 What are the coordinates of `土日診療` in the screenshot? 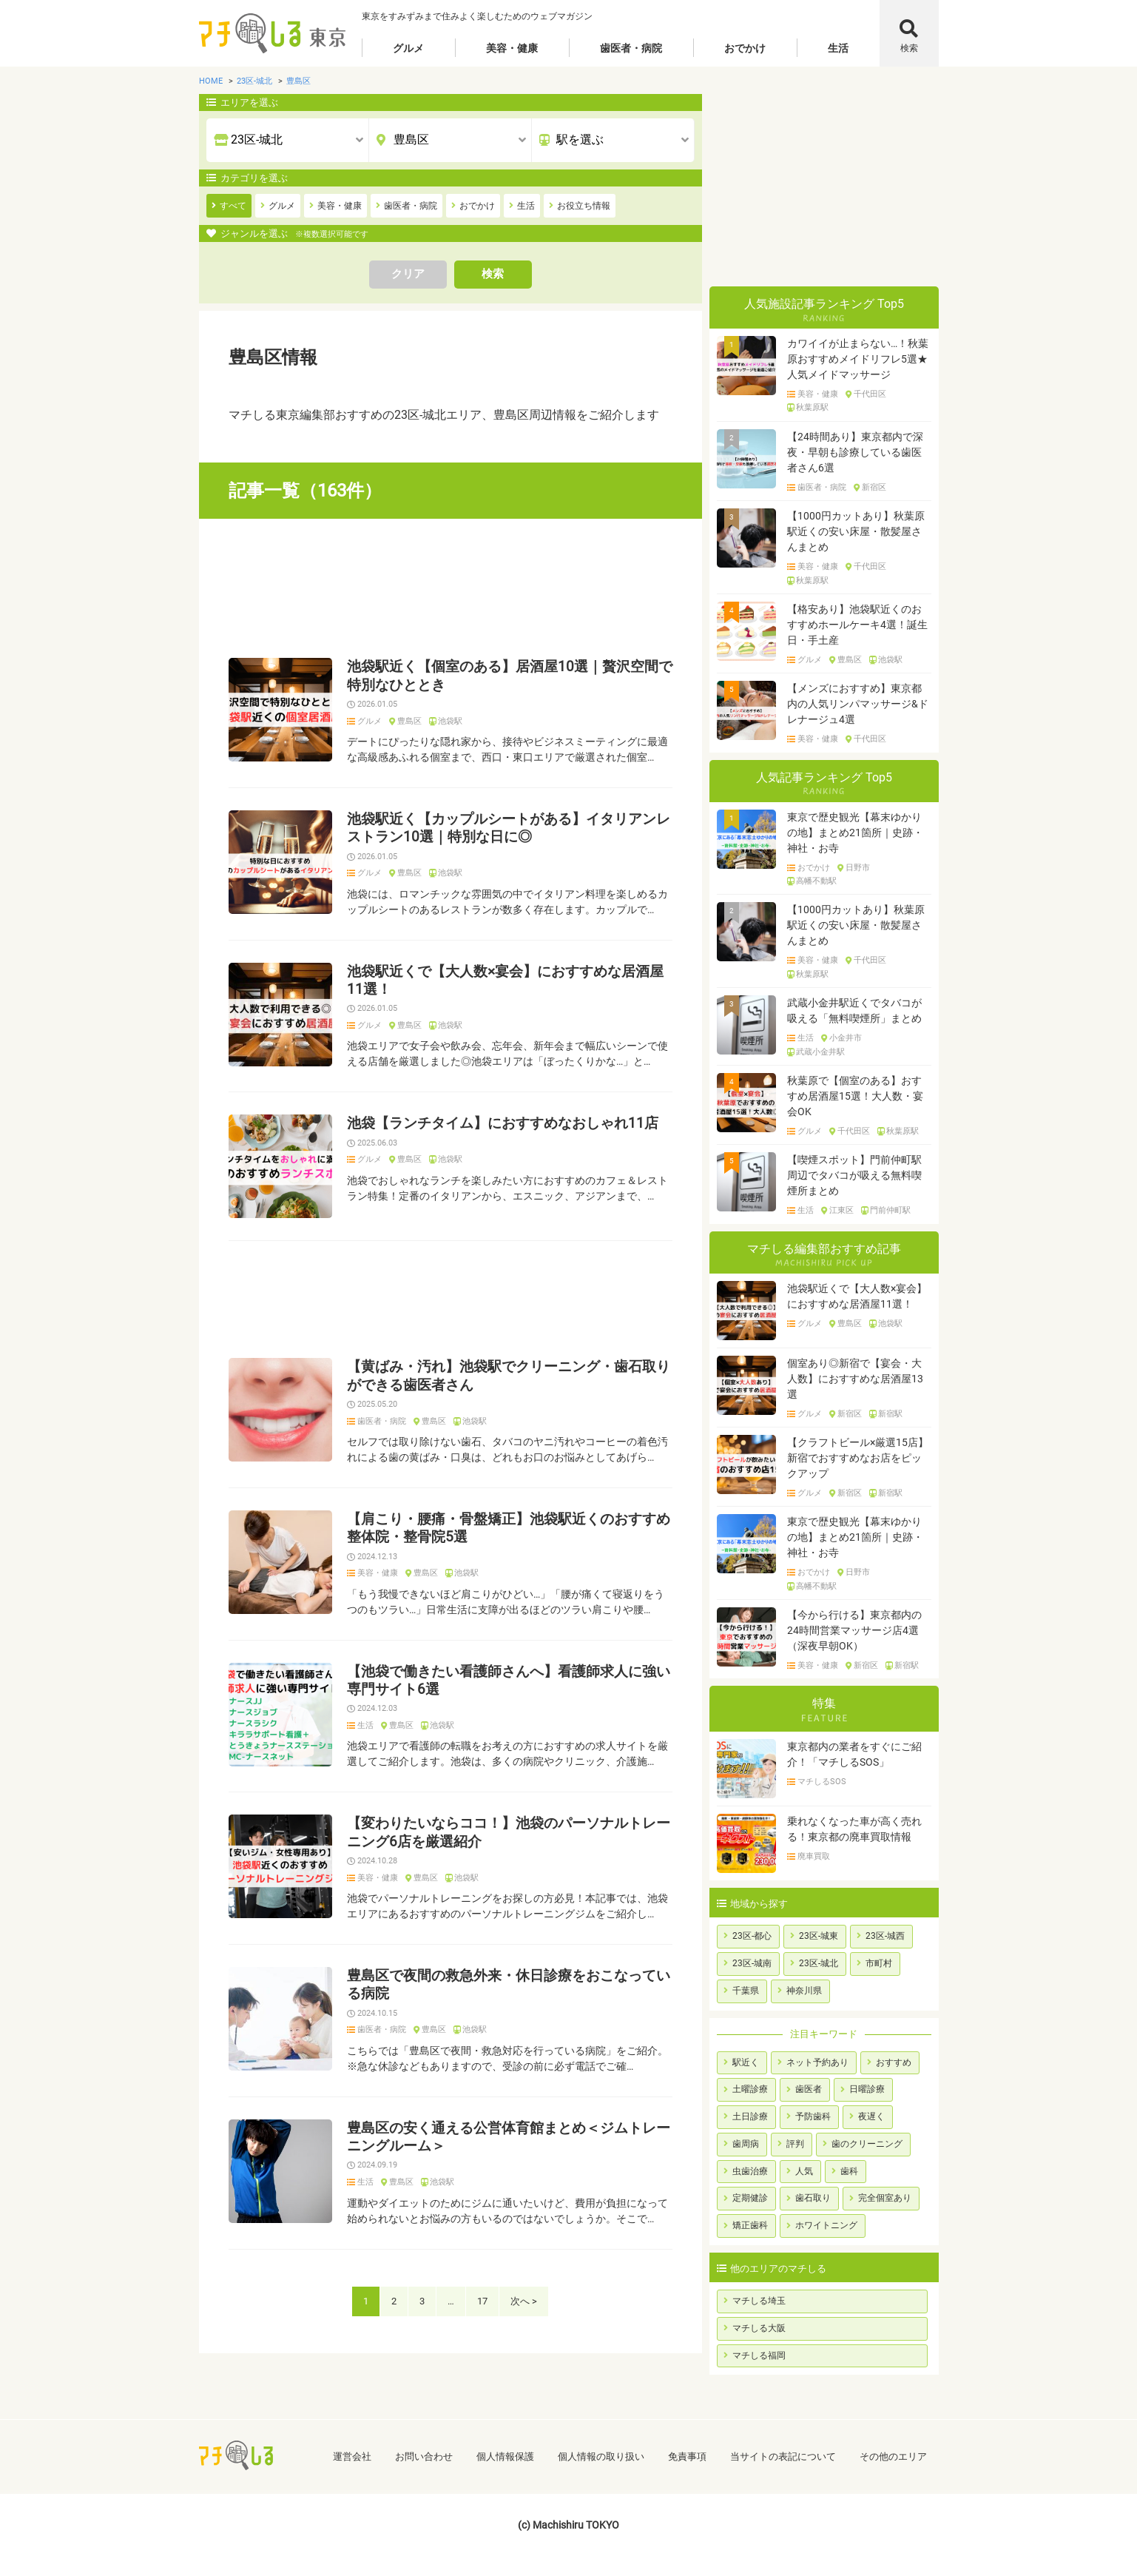 It's located at (750, 2116).